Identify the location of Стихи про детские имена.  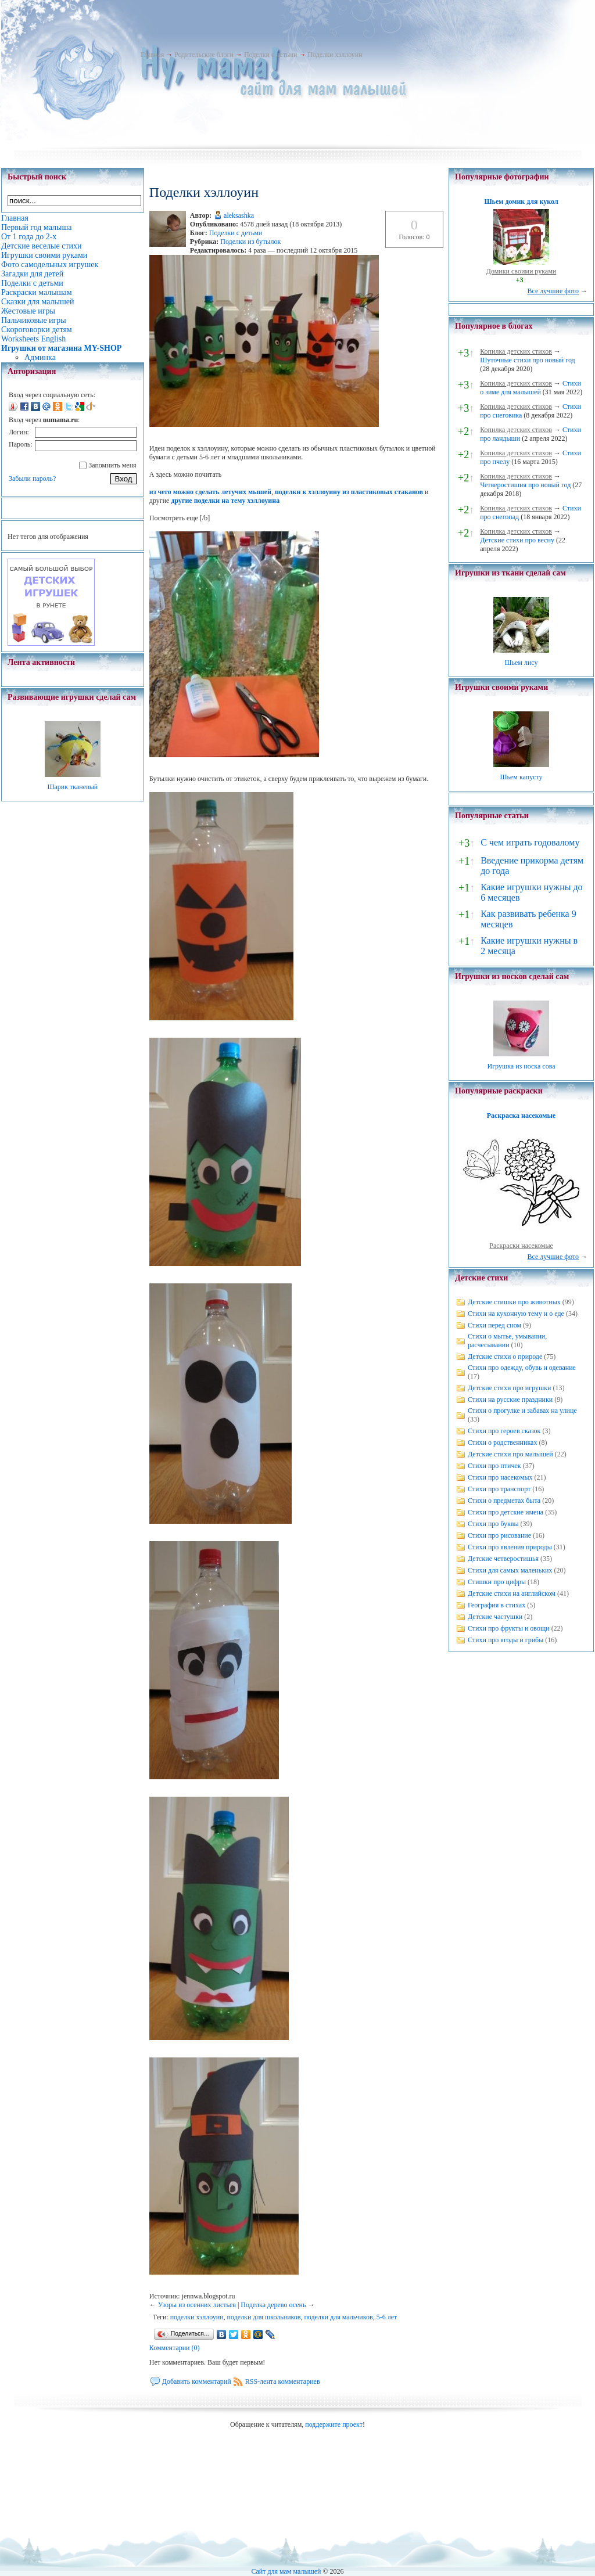
(505, 1512).